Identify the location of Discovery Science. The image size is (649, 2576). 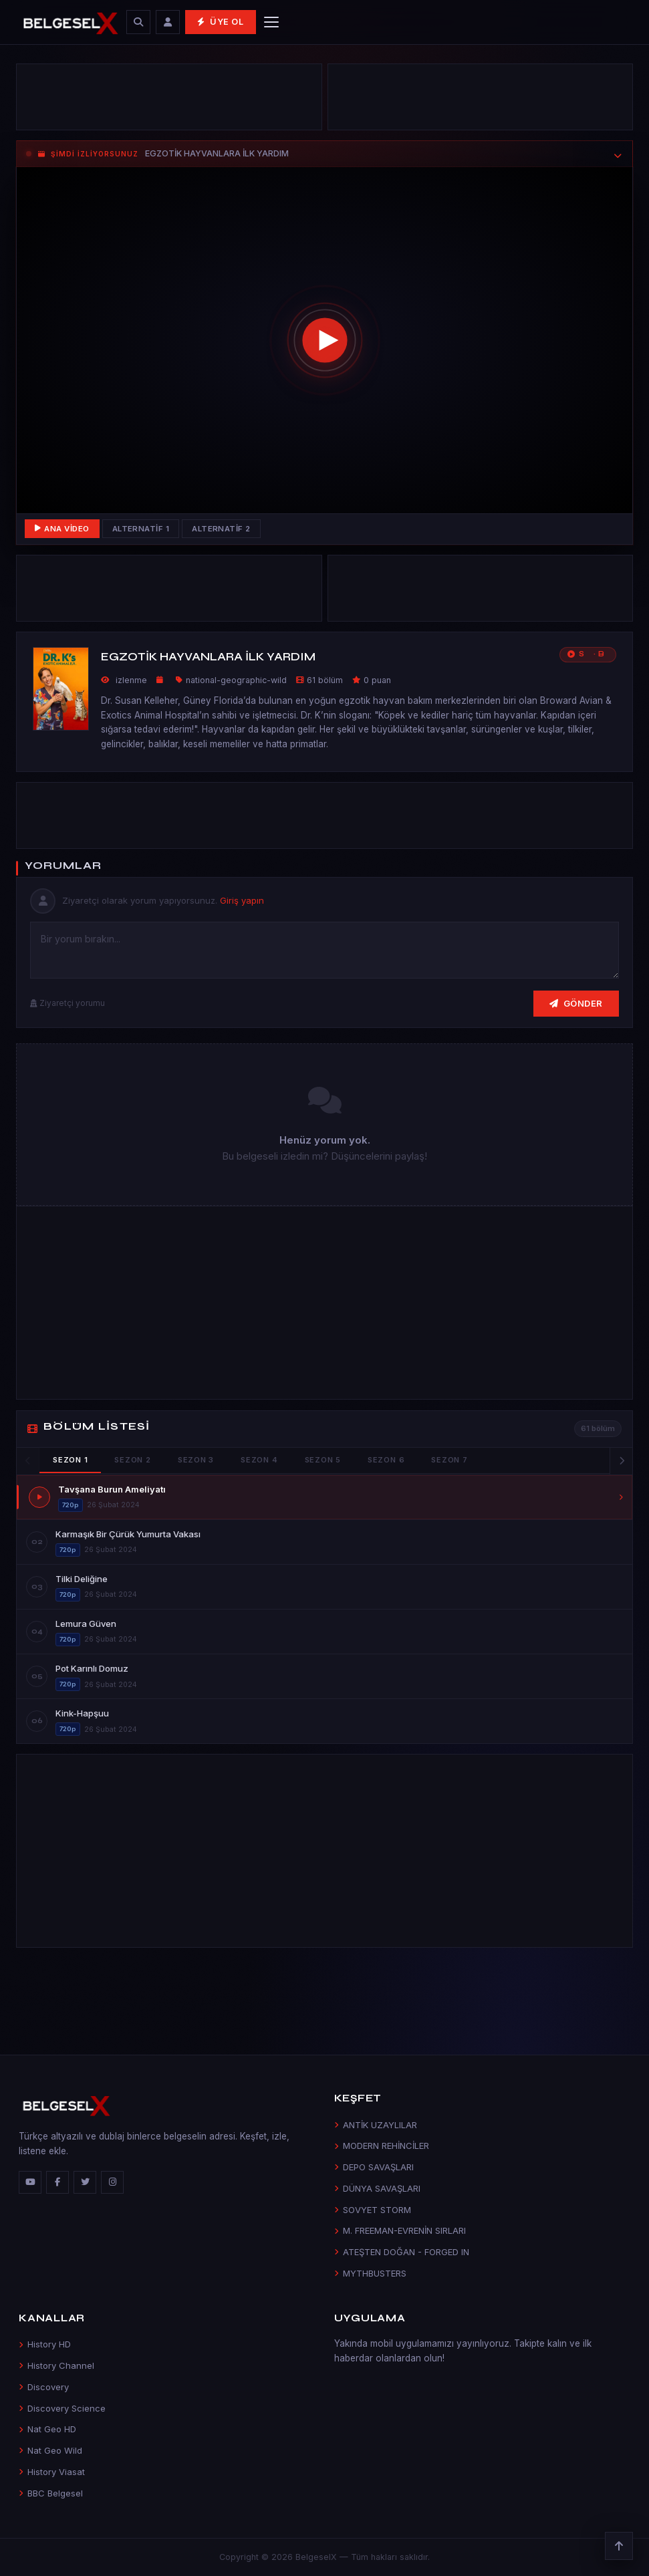
(62, 2408).